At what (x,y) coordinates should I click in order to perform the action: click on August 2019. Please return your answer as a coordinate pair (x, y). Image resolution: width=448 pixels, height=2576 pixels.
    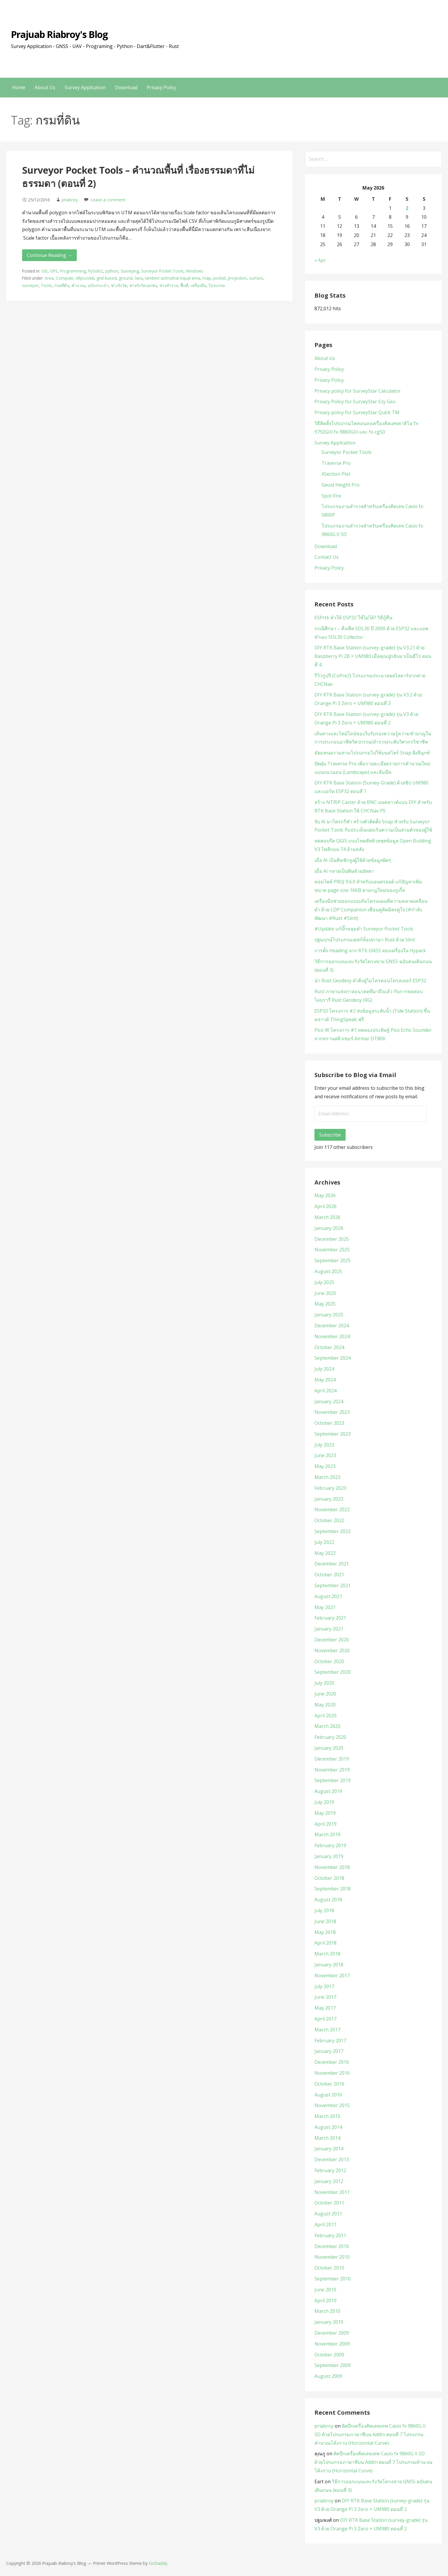
    Looking at the image, I should click on (328, 1791).